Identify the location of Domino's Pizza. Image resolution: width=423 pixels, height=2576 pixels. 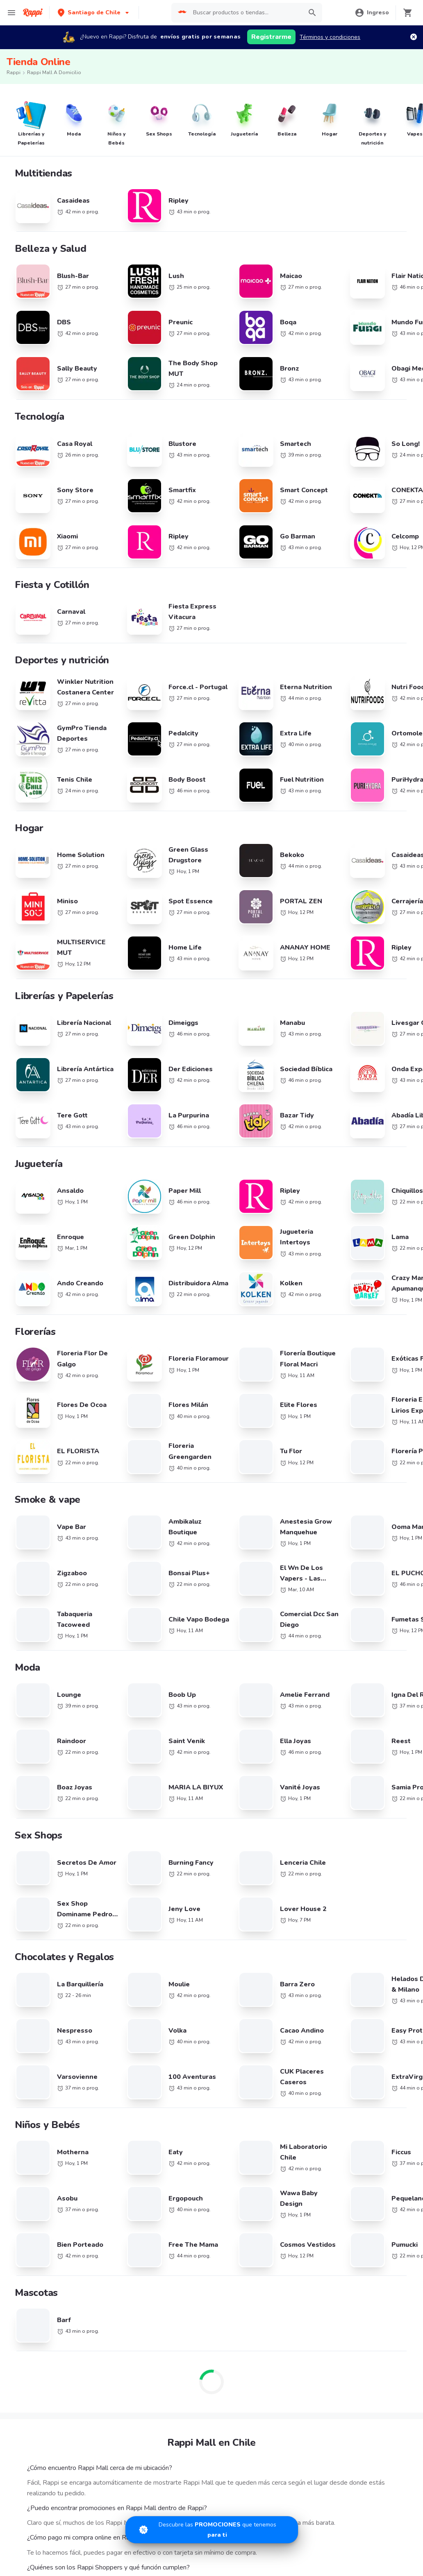
(35, 1830).